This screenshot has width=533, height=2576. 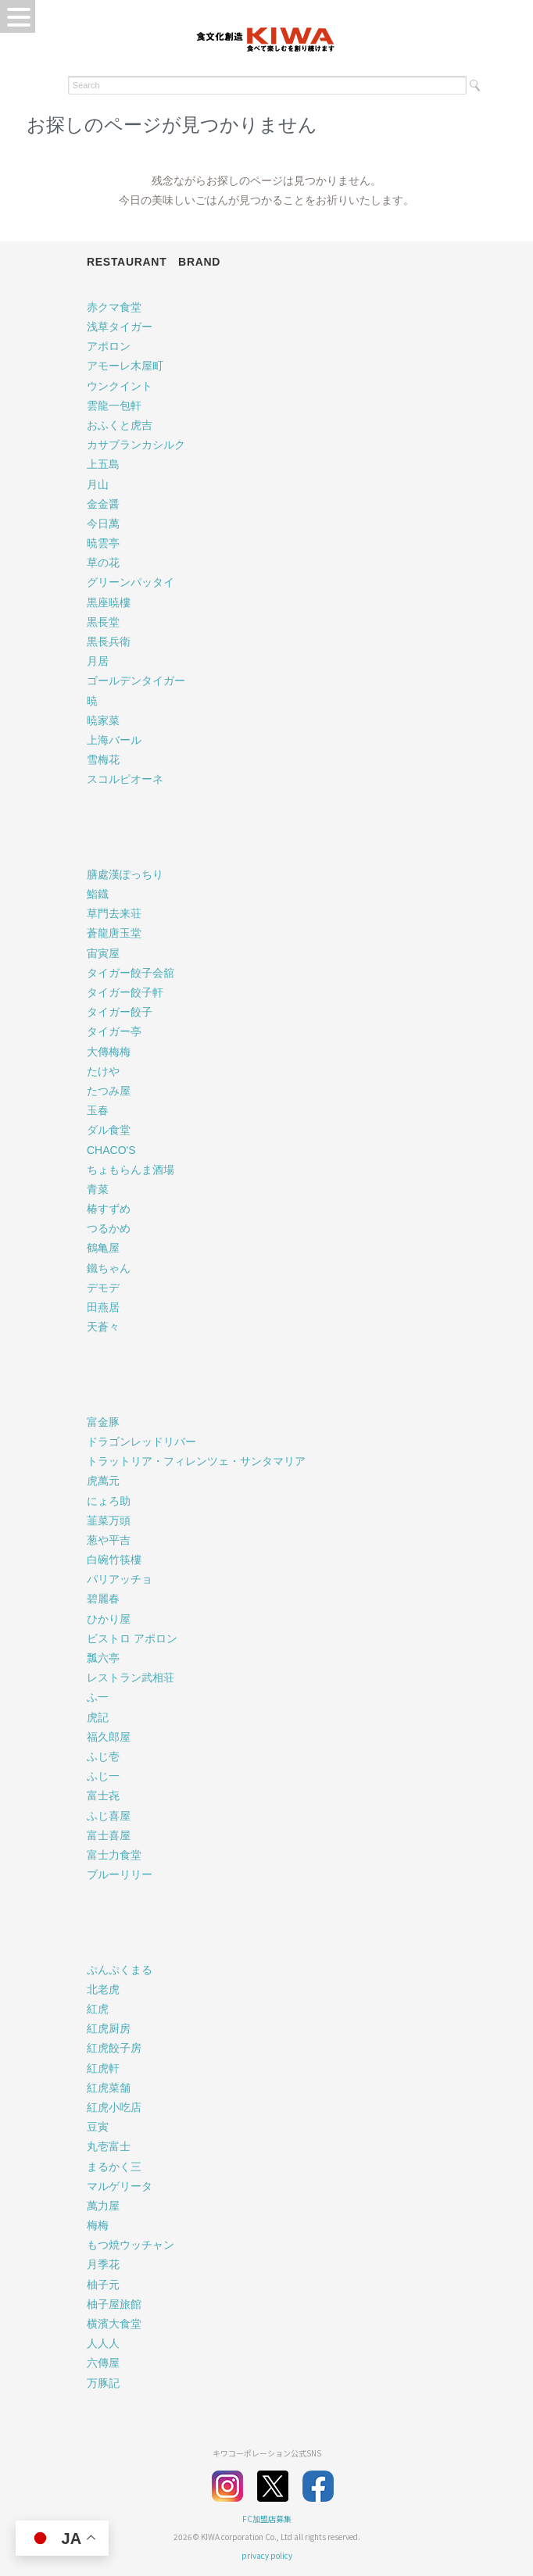 I want to click on CHACO'S, so click(x=111, y=1150).